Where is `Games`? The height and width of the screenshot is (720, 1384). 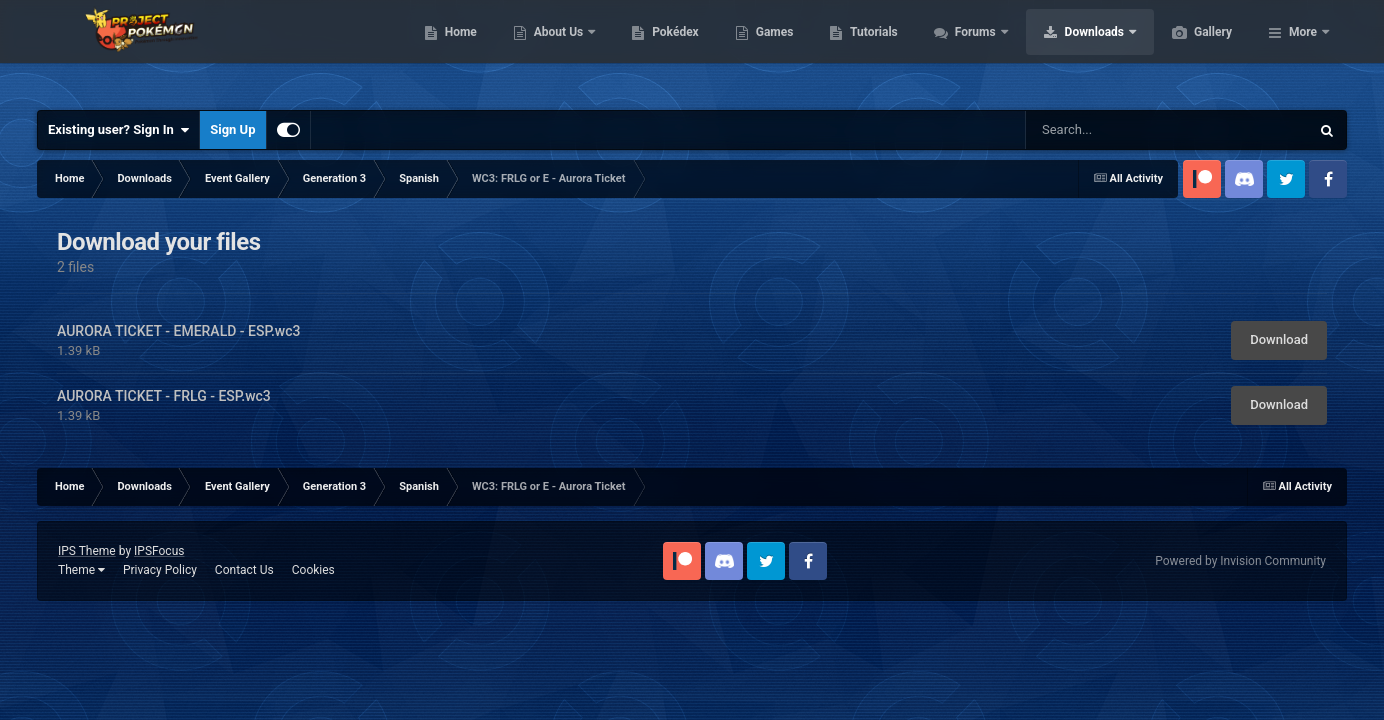 Games is located at coordinates (869, 50).